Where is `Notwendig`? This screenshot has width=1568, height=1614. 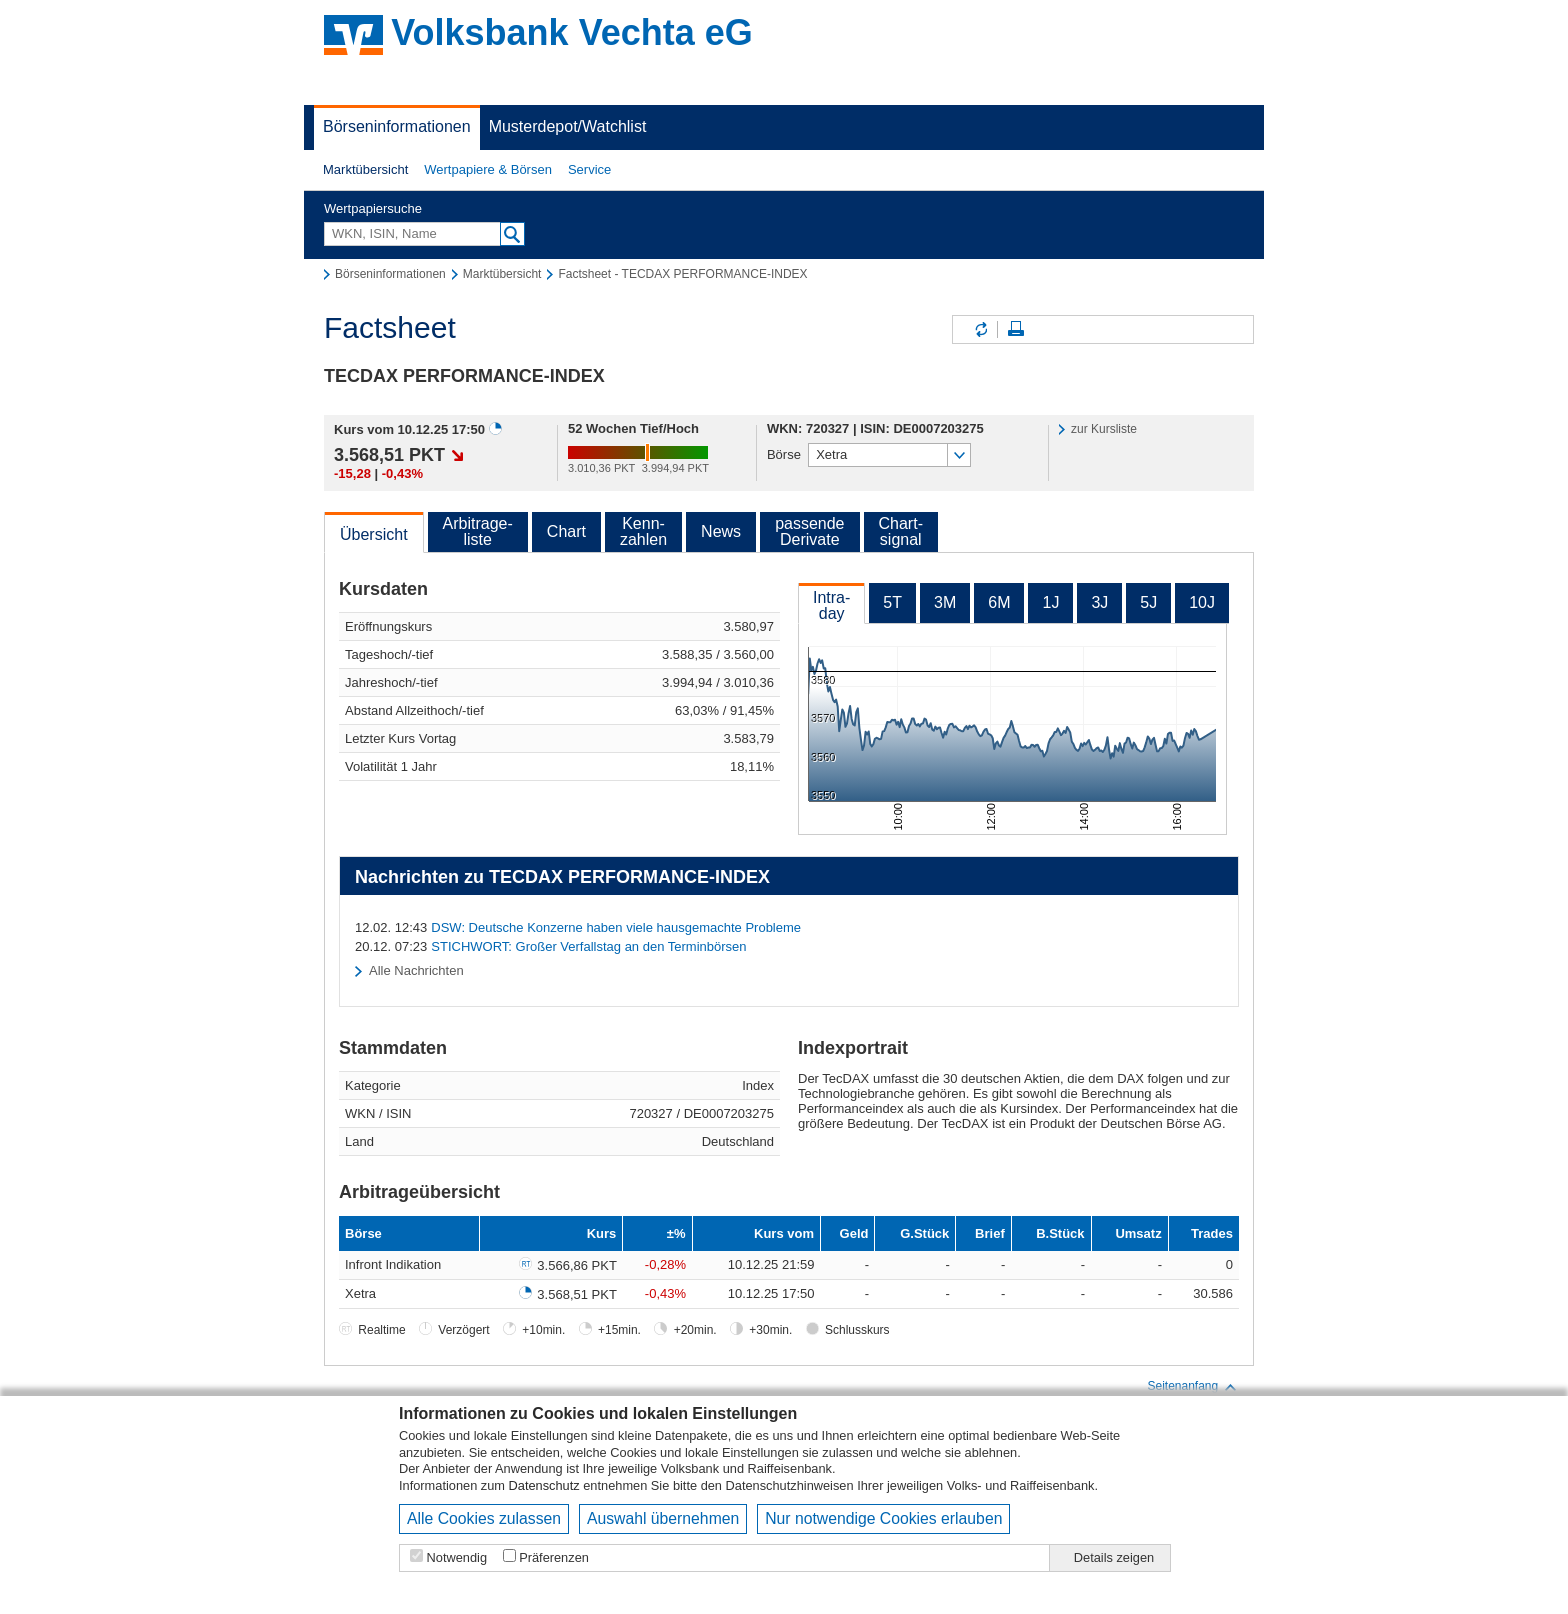
Notwendig is located at coordinates (457, 1557).